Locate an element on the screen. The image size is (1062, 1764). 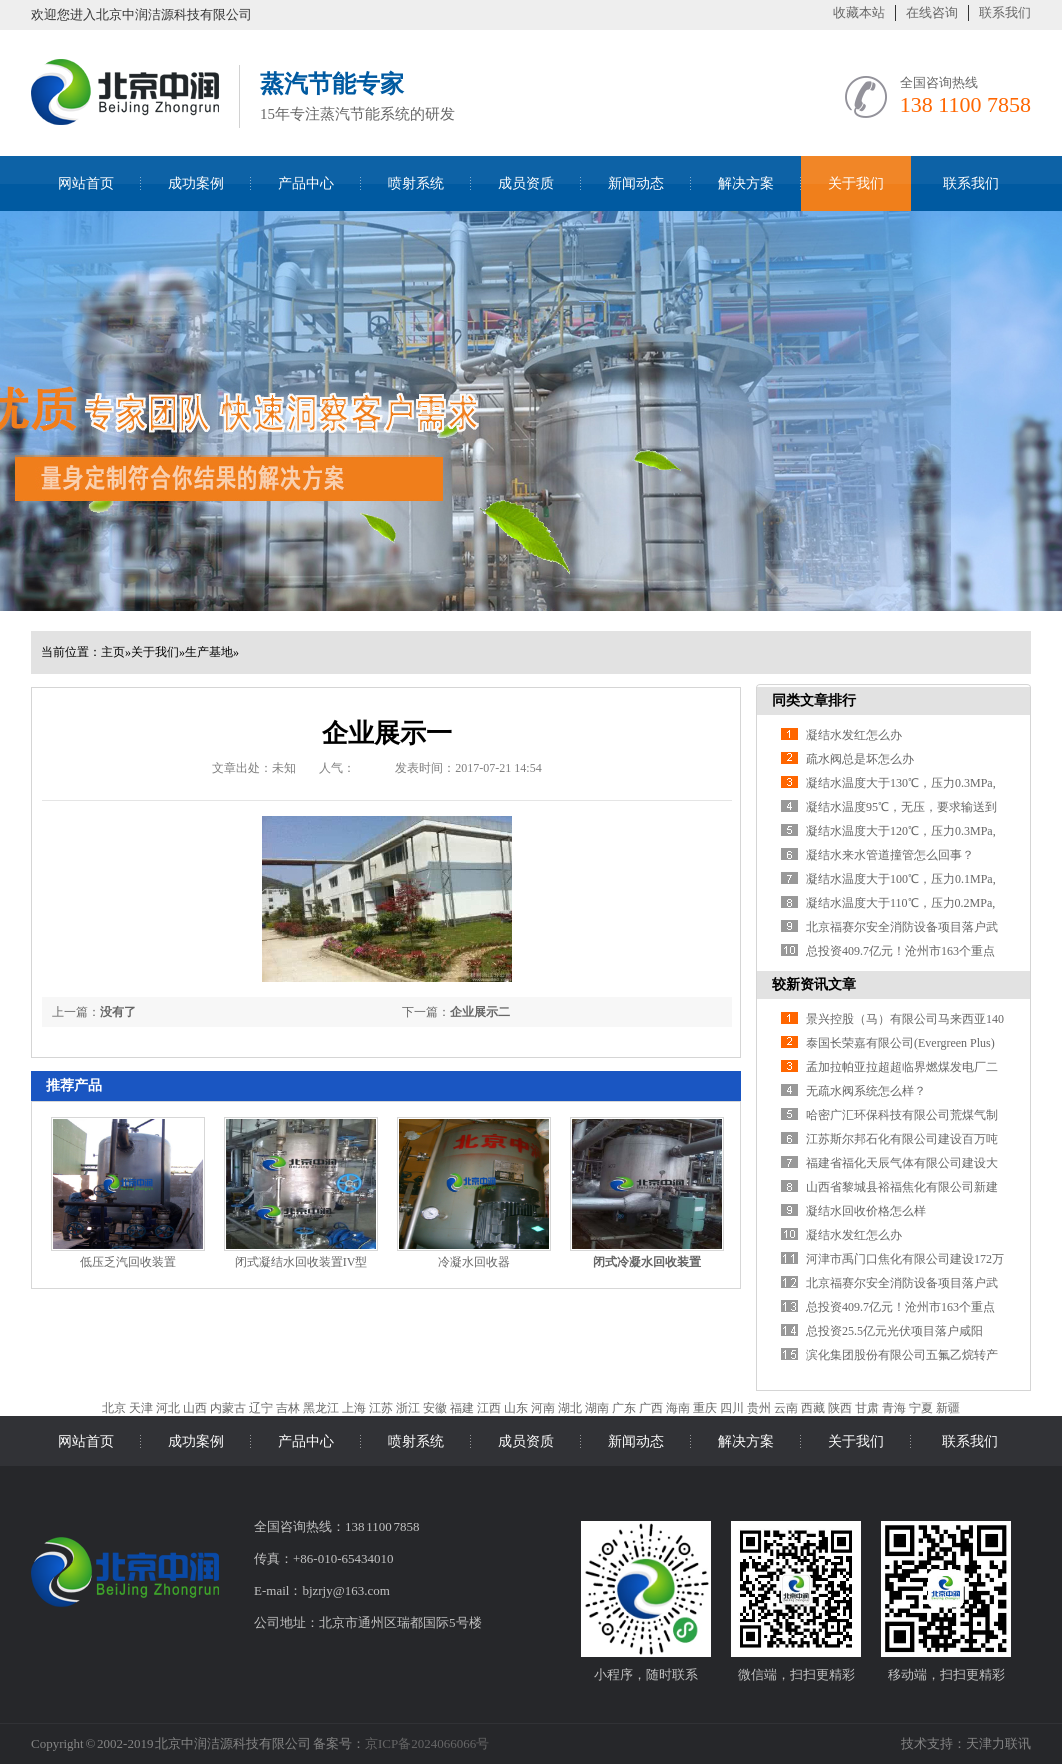
疏水阀总是坏怎么办 is located at coordinates (860, 759).